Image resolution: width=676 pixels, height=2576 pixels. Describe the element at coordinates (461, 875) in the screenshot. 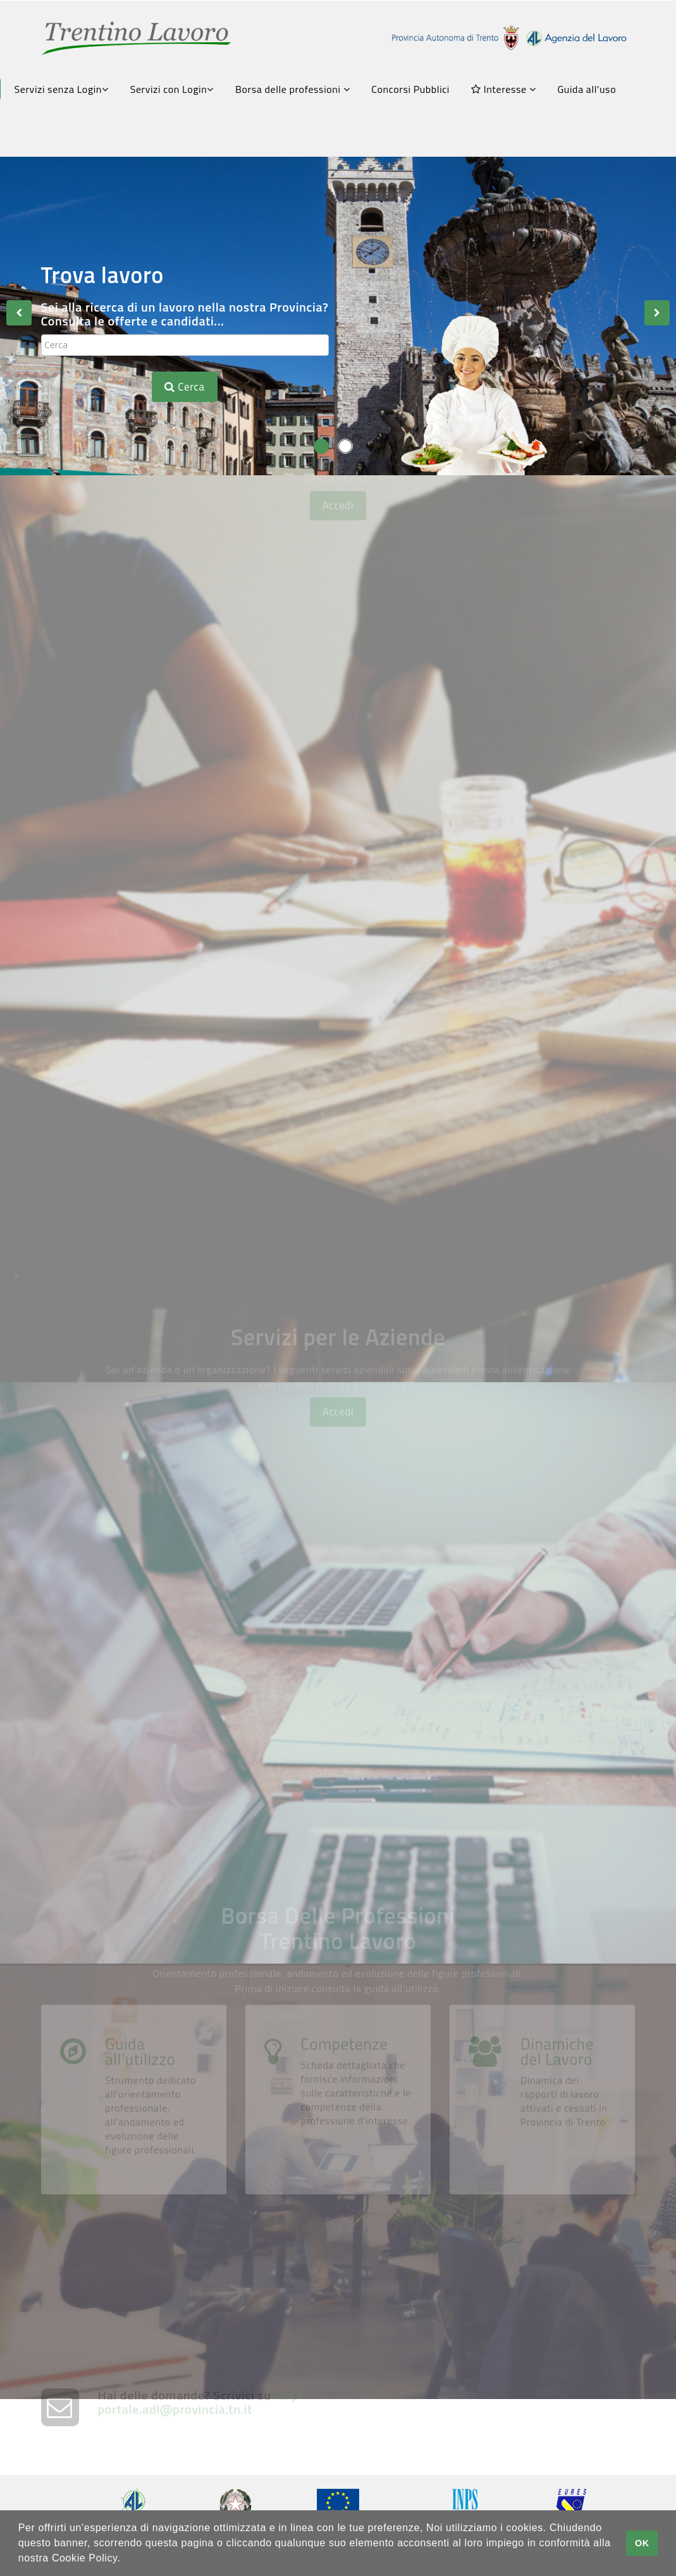

I see `Scrivi il tuo CV` at that location.